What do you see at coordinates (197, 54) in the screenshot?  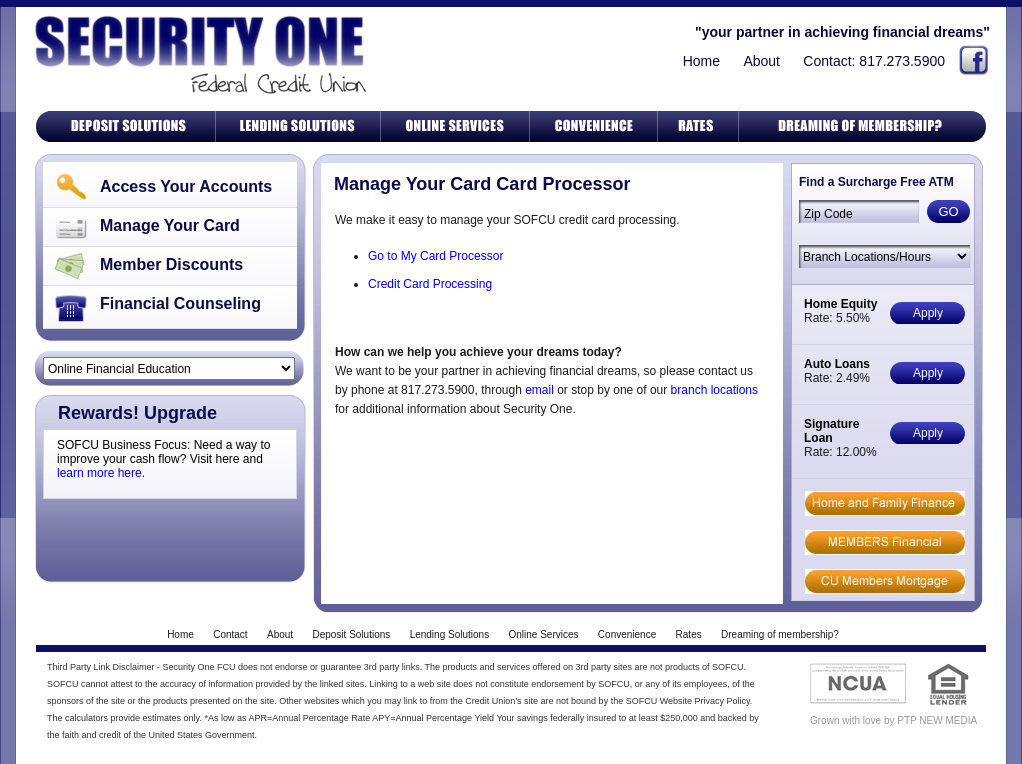 I see `Security One Federal Credit Union` at bounding box center [197, 54].